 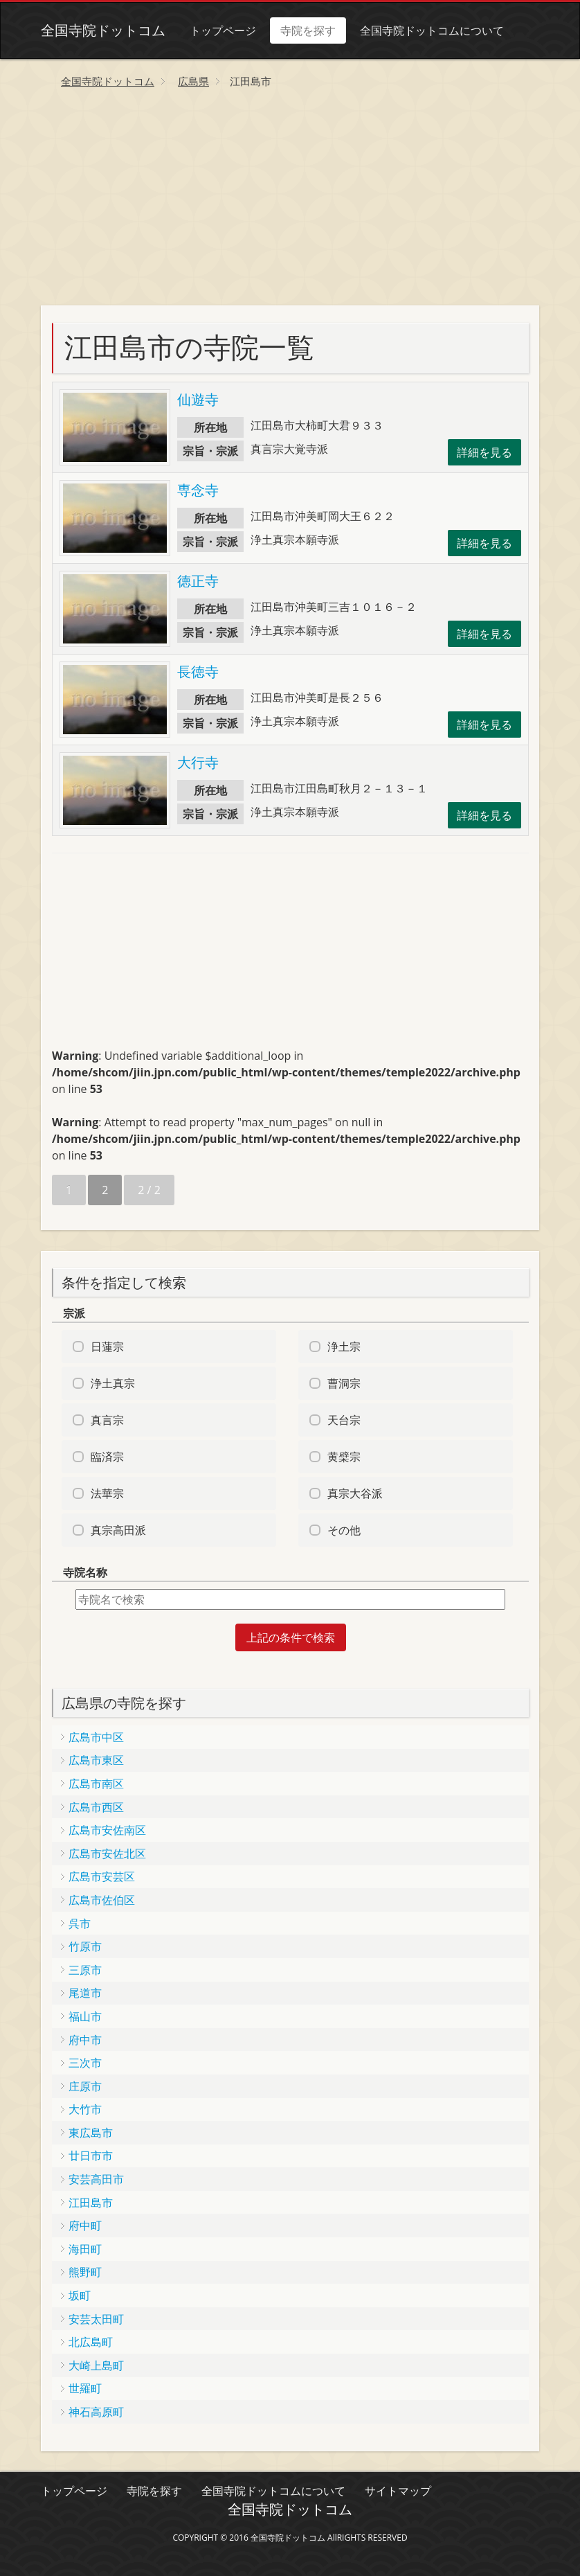 What do you see at coordinates (107, 1830) in the screenshot?
I see `広島市安佐南区` at bounding box center [107, 1830].